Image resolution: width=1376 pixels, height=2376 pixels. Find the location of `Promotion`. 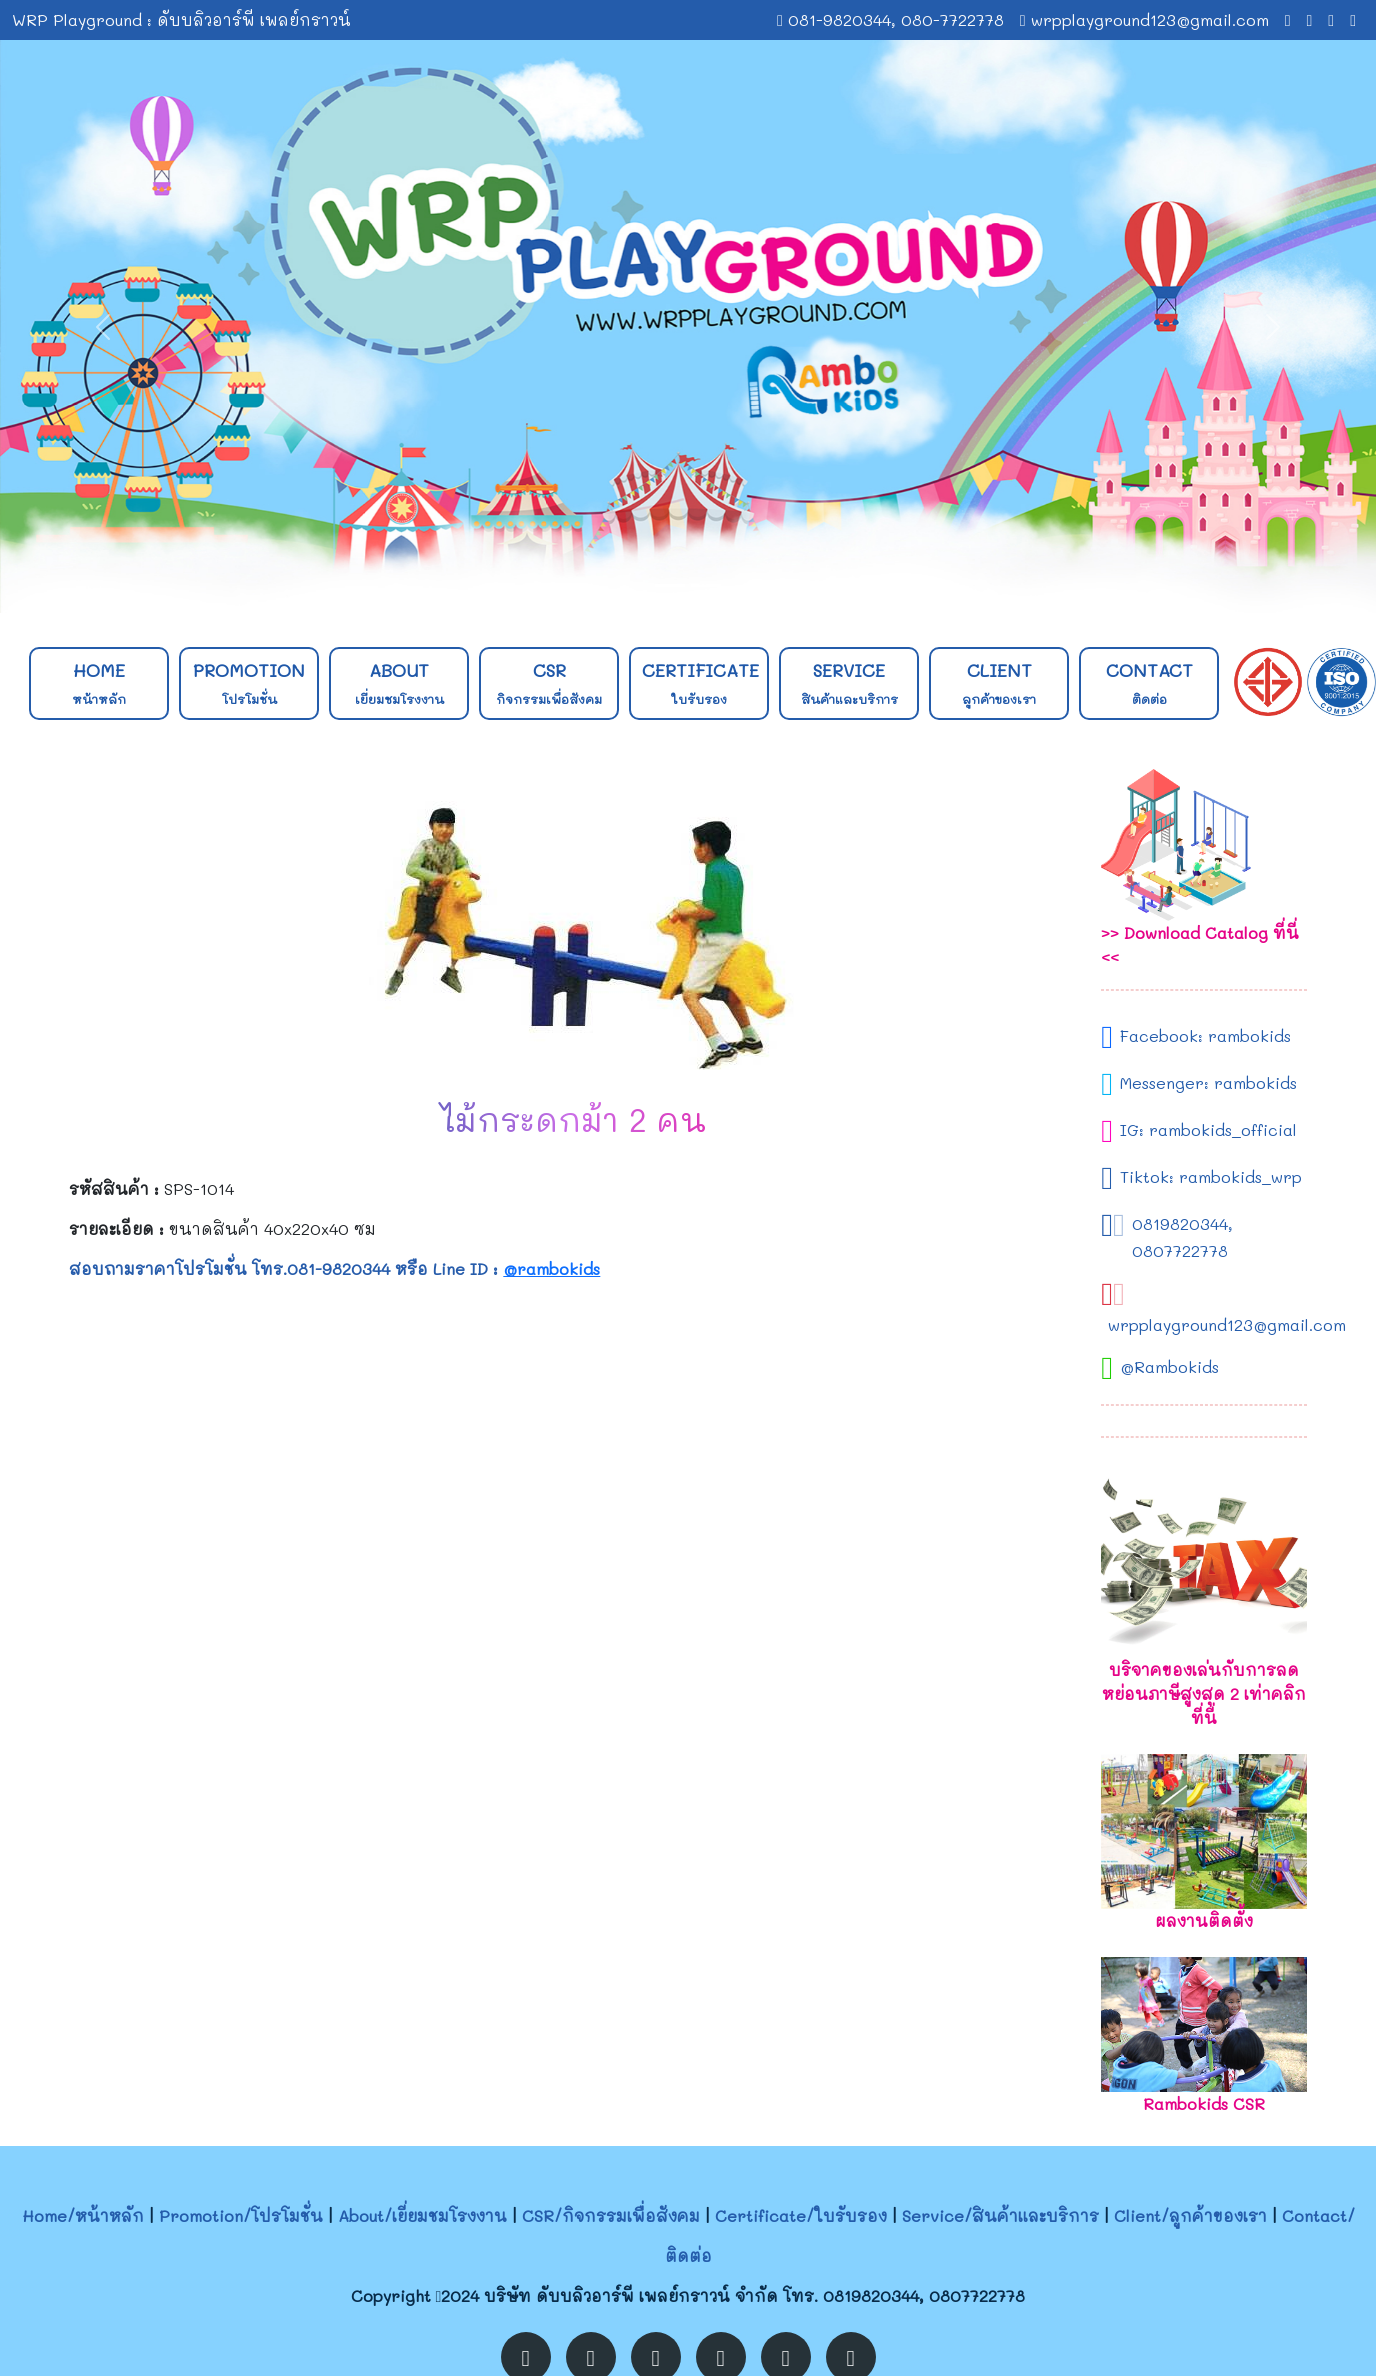

Promotion is located at coordinates (249, 682).